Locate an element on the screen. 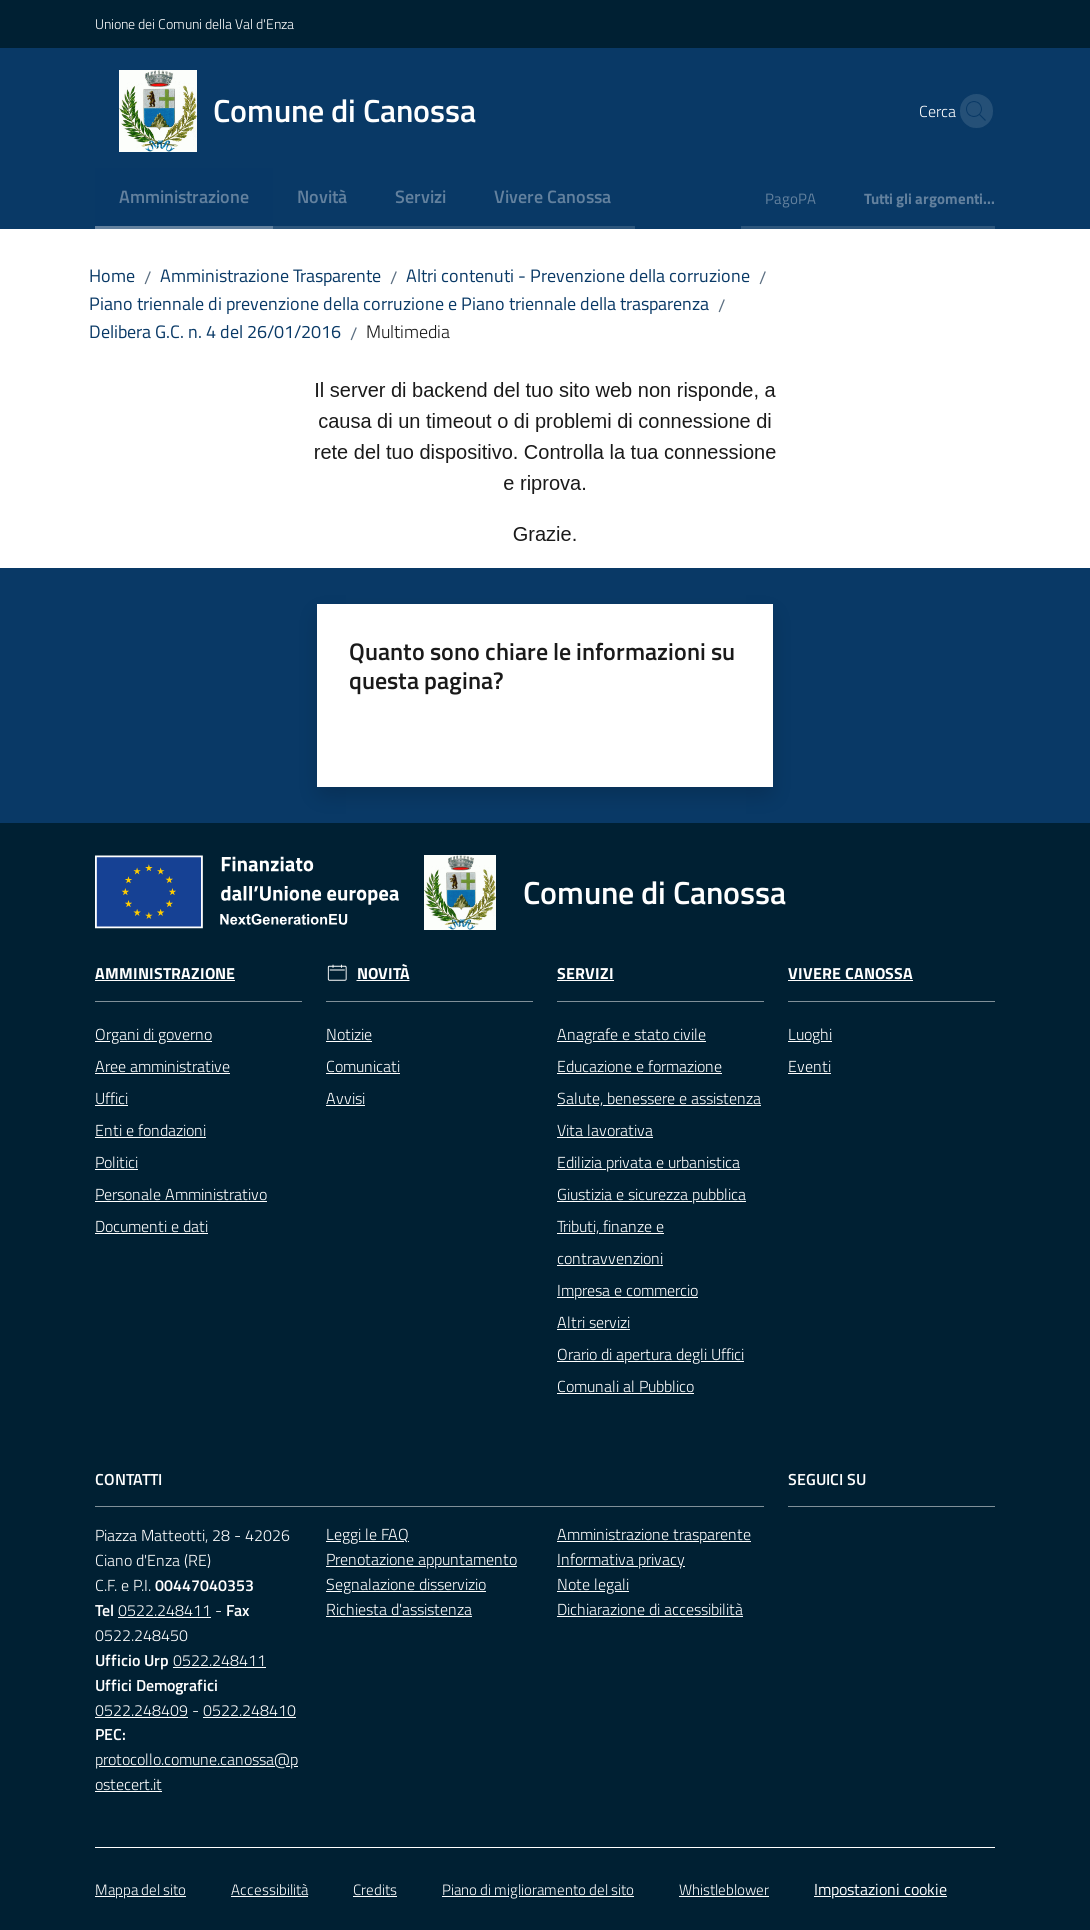 The width and height of the screenshot is (1090, 1930). Altri servizi is located at coordinates (593, 1322).